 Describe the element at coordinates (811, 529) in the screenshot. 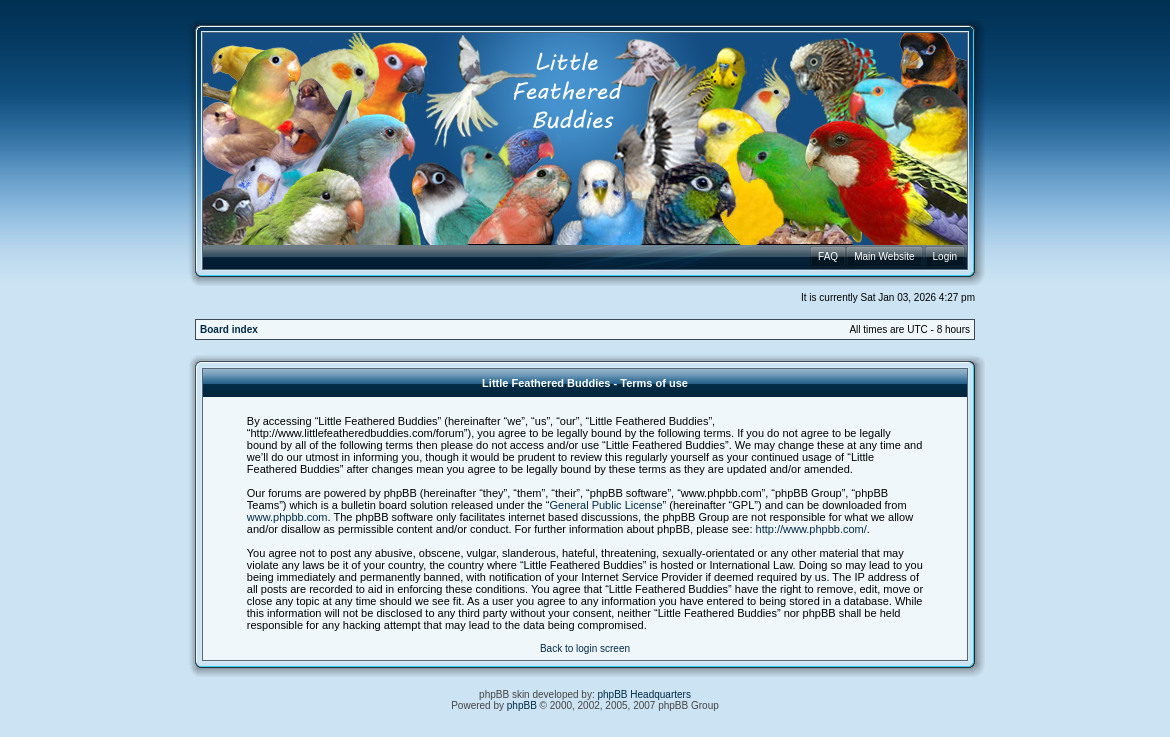

I see `http://www.phpbb.com/` at that location.